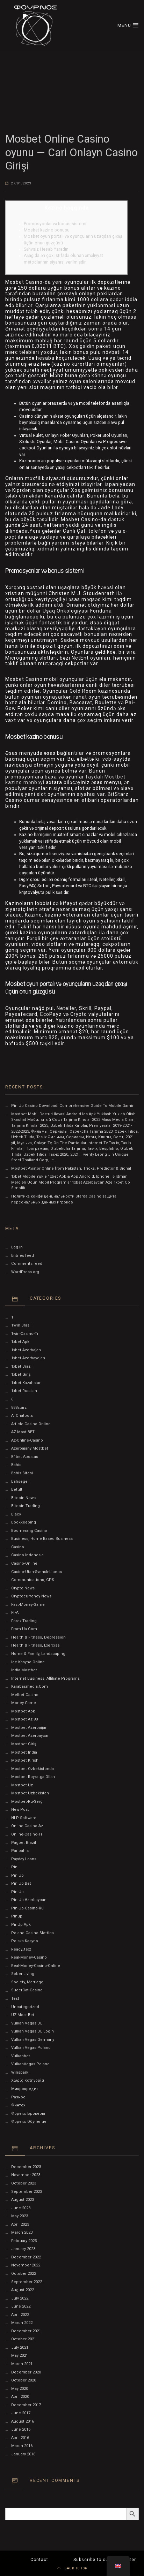 The height and width of the screenshot is (2576, 144). Describe the element at coordinates (20, 2224) in the screenshot. I see `April 2023` at that location.